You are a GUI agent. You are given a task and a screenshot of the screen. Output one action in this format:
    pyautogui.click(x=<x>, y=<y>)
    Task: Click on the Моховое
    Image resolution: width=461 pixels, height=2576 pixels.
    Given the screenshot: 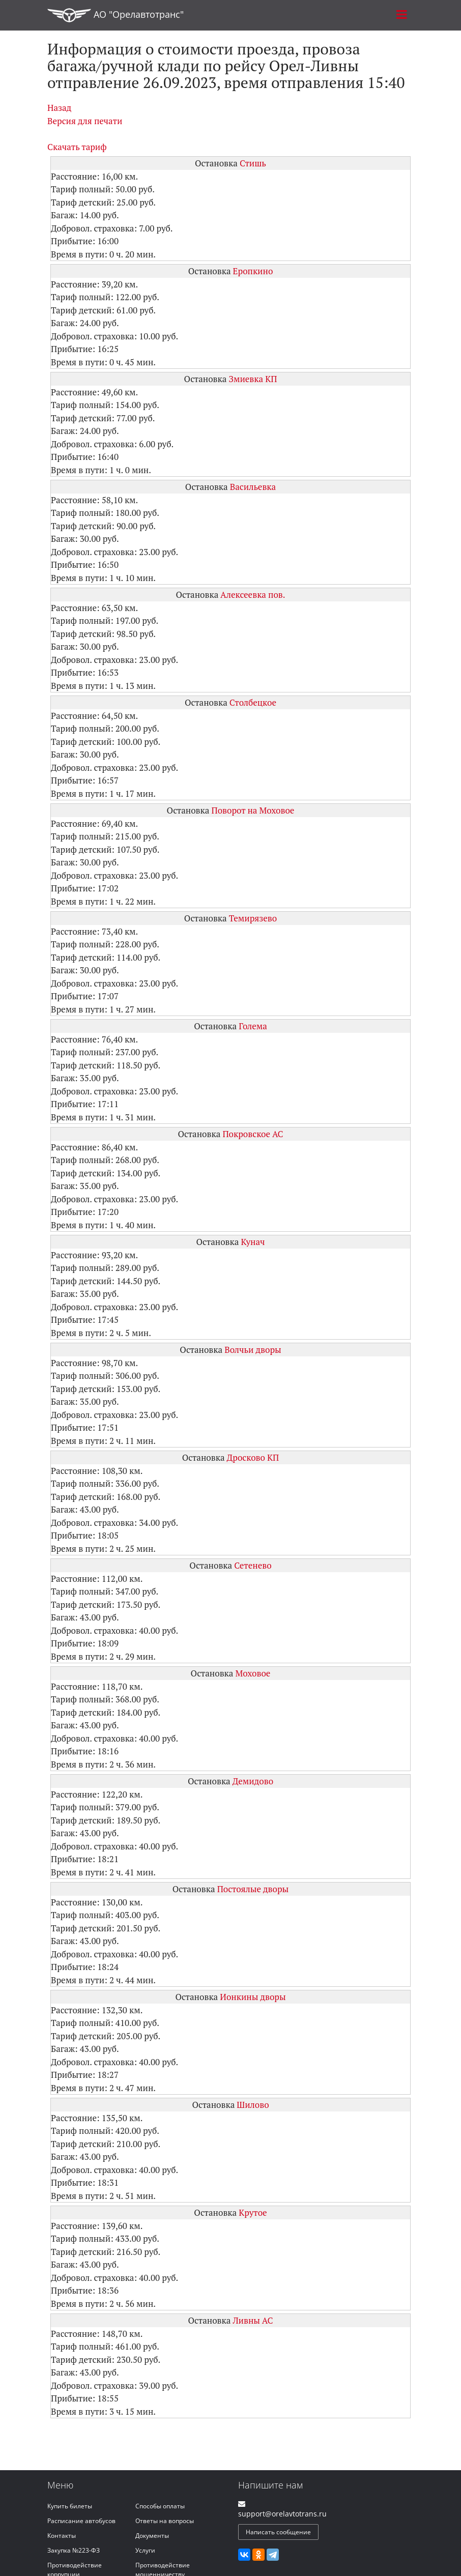 What is the action you would take?
    pyautogui.click(x=253, y=1673)
    